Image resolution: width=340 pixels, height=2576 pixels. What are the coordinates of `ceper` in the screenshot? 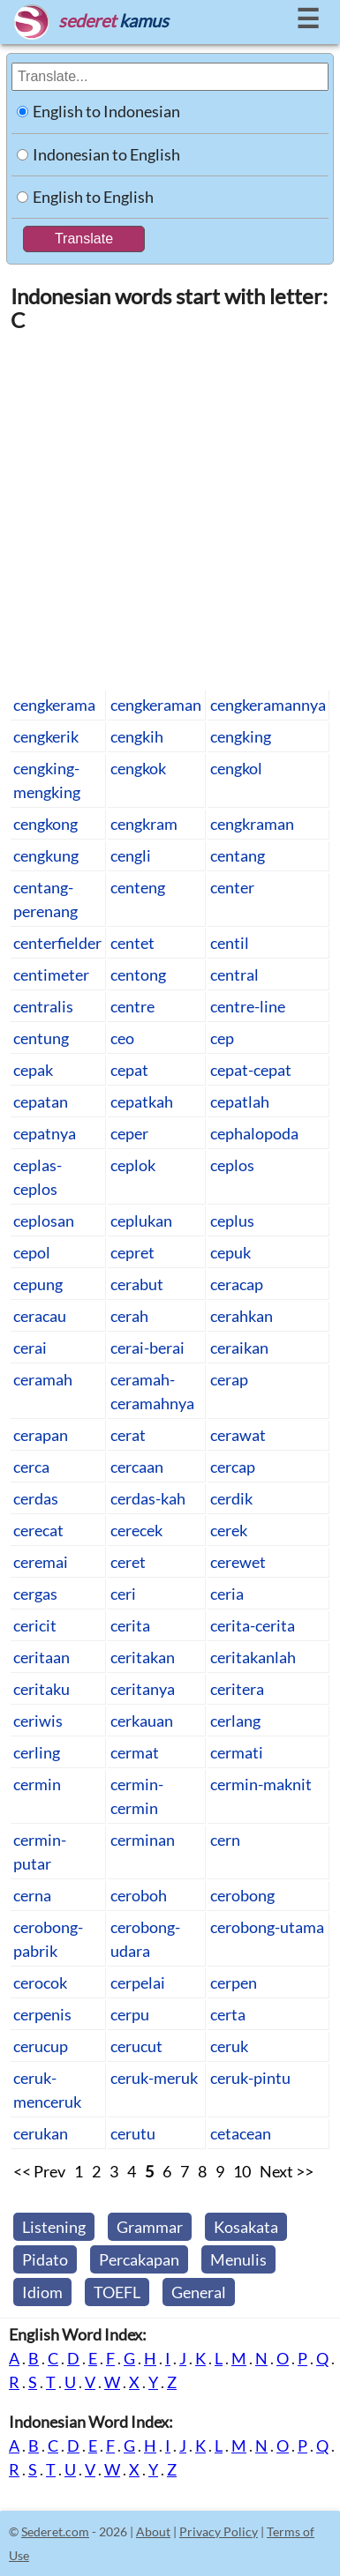 It's located at (129, 1133).